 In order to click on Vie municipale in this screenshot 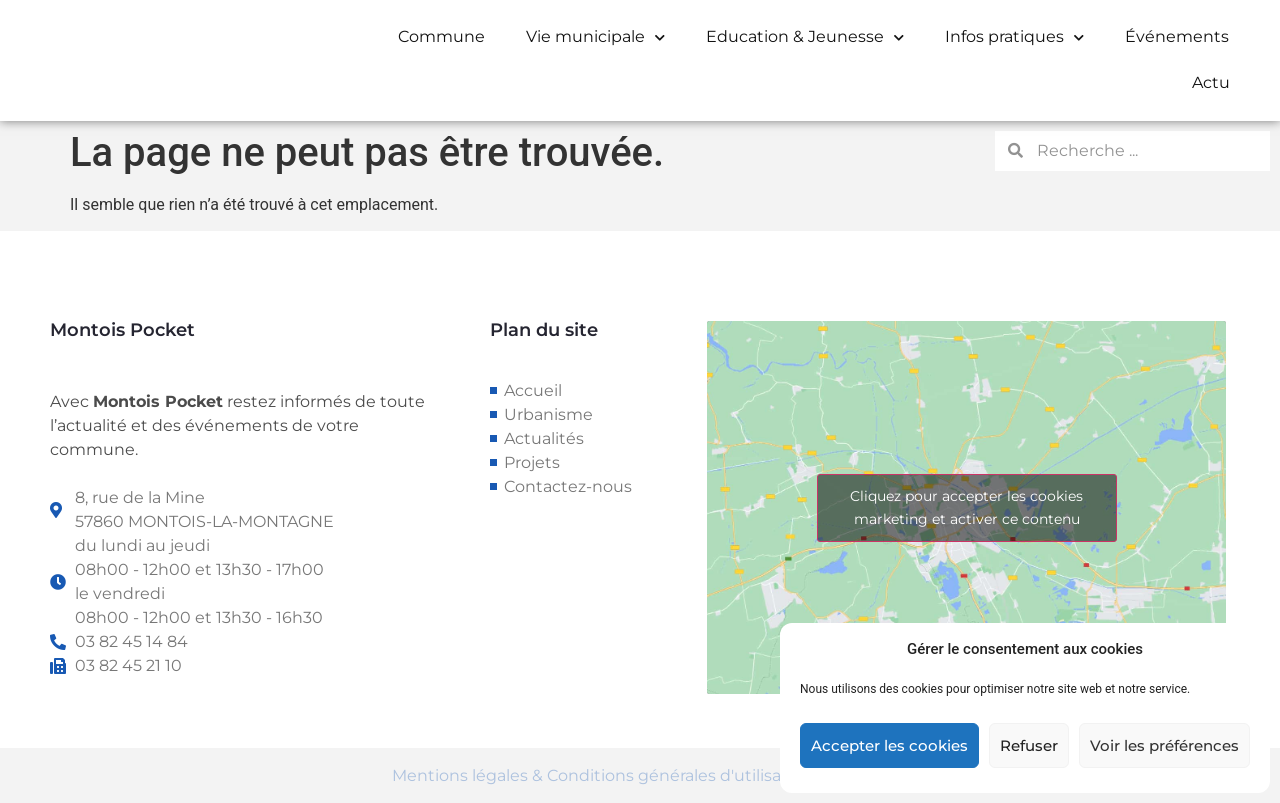, I will do `click(595, 37)`.